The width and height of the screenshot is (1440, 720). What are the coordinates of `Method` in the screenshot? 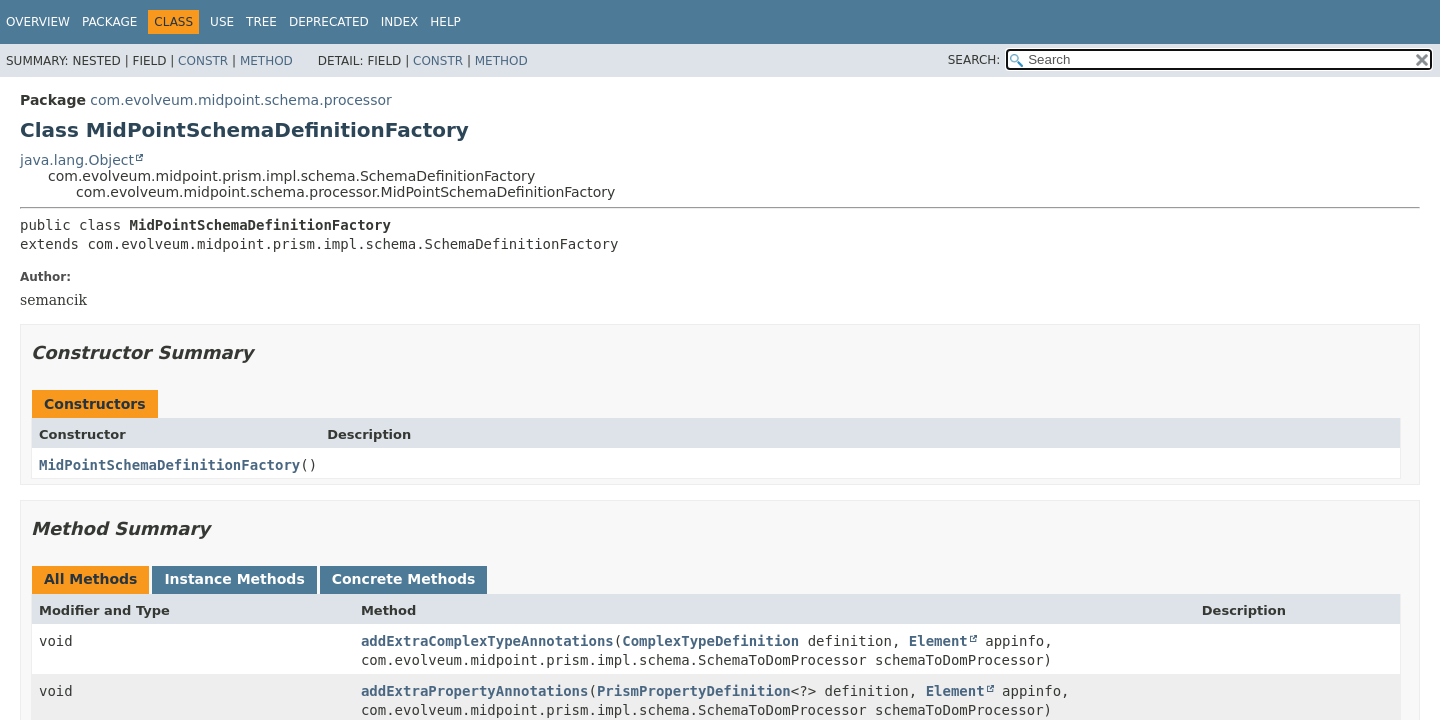 It's located at (266, 61).